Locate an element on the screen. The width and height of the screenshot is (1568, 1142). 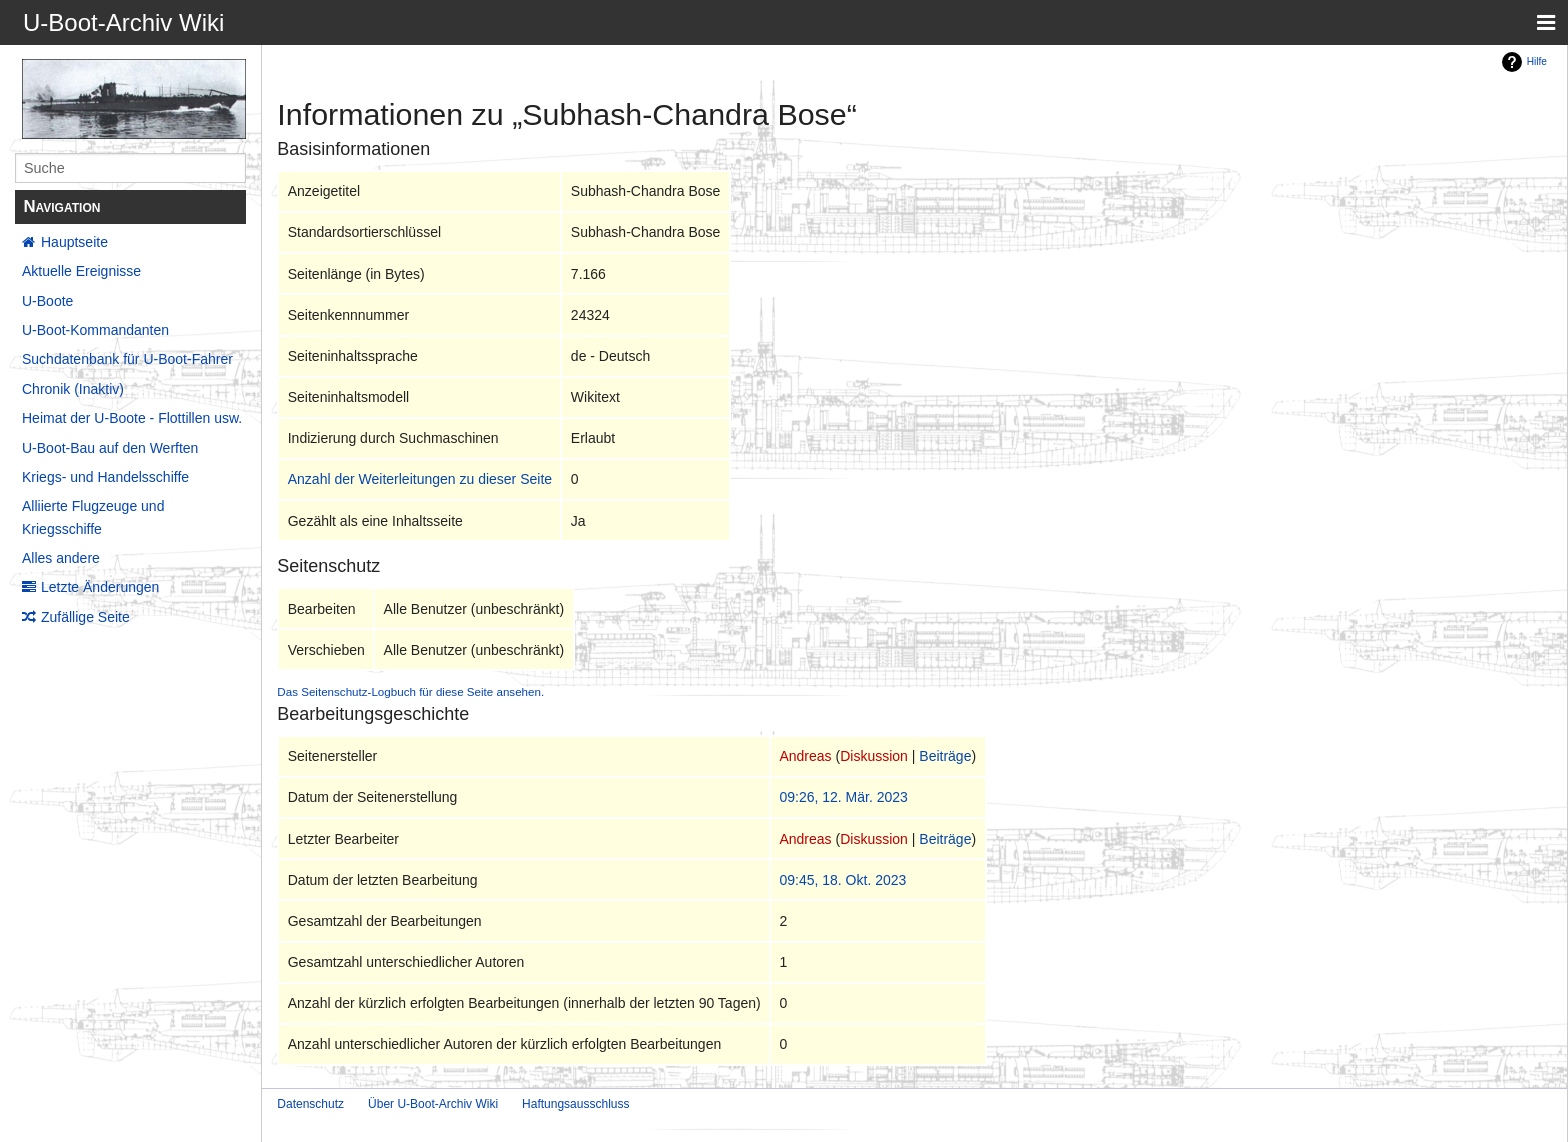
09:45, 18. Okt. 2023 is located at coordinates (842, 880).